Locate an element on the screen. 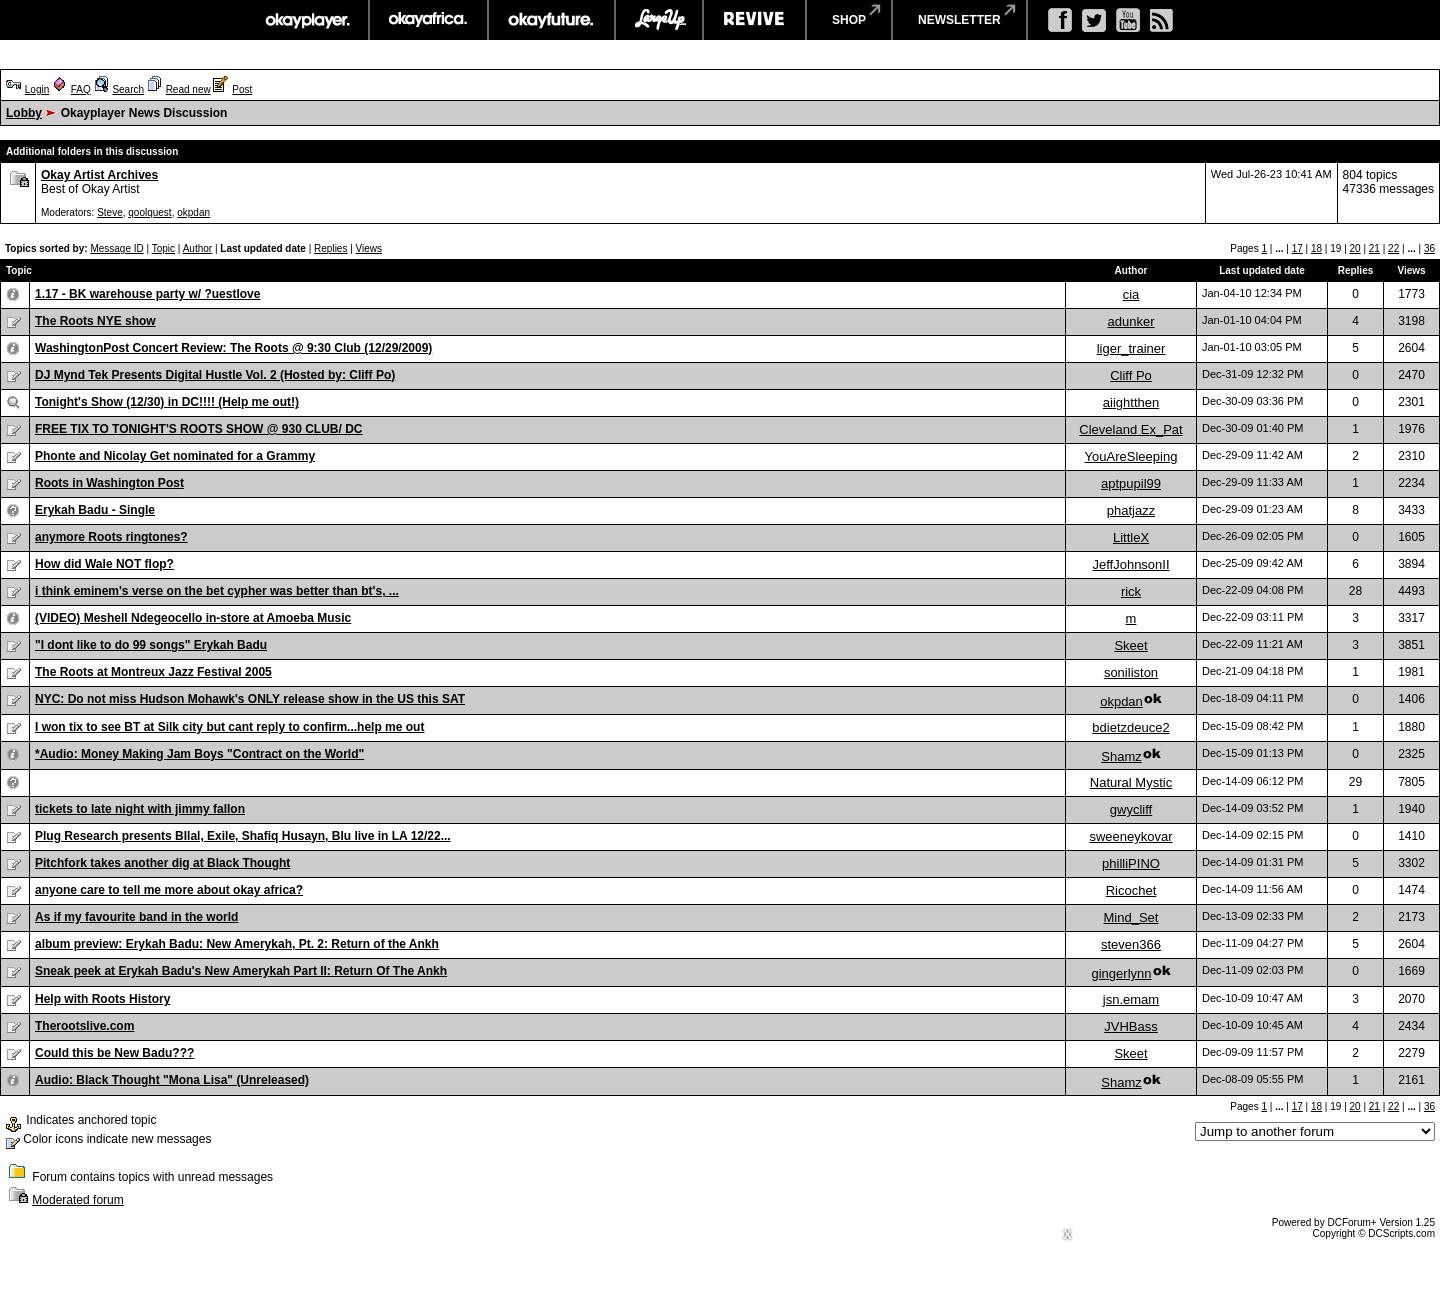 The width and height of the screenshot is (1440, 1306). Search is located at coordinates (128, 89).